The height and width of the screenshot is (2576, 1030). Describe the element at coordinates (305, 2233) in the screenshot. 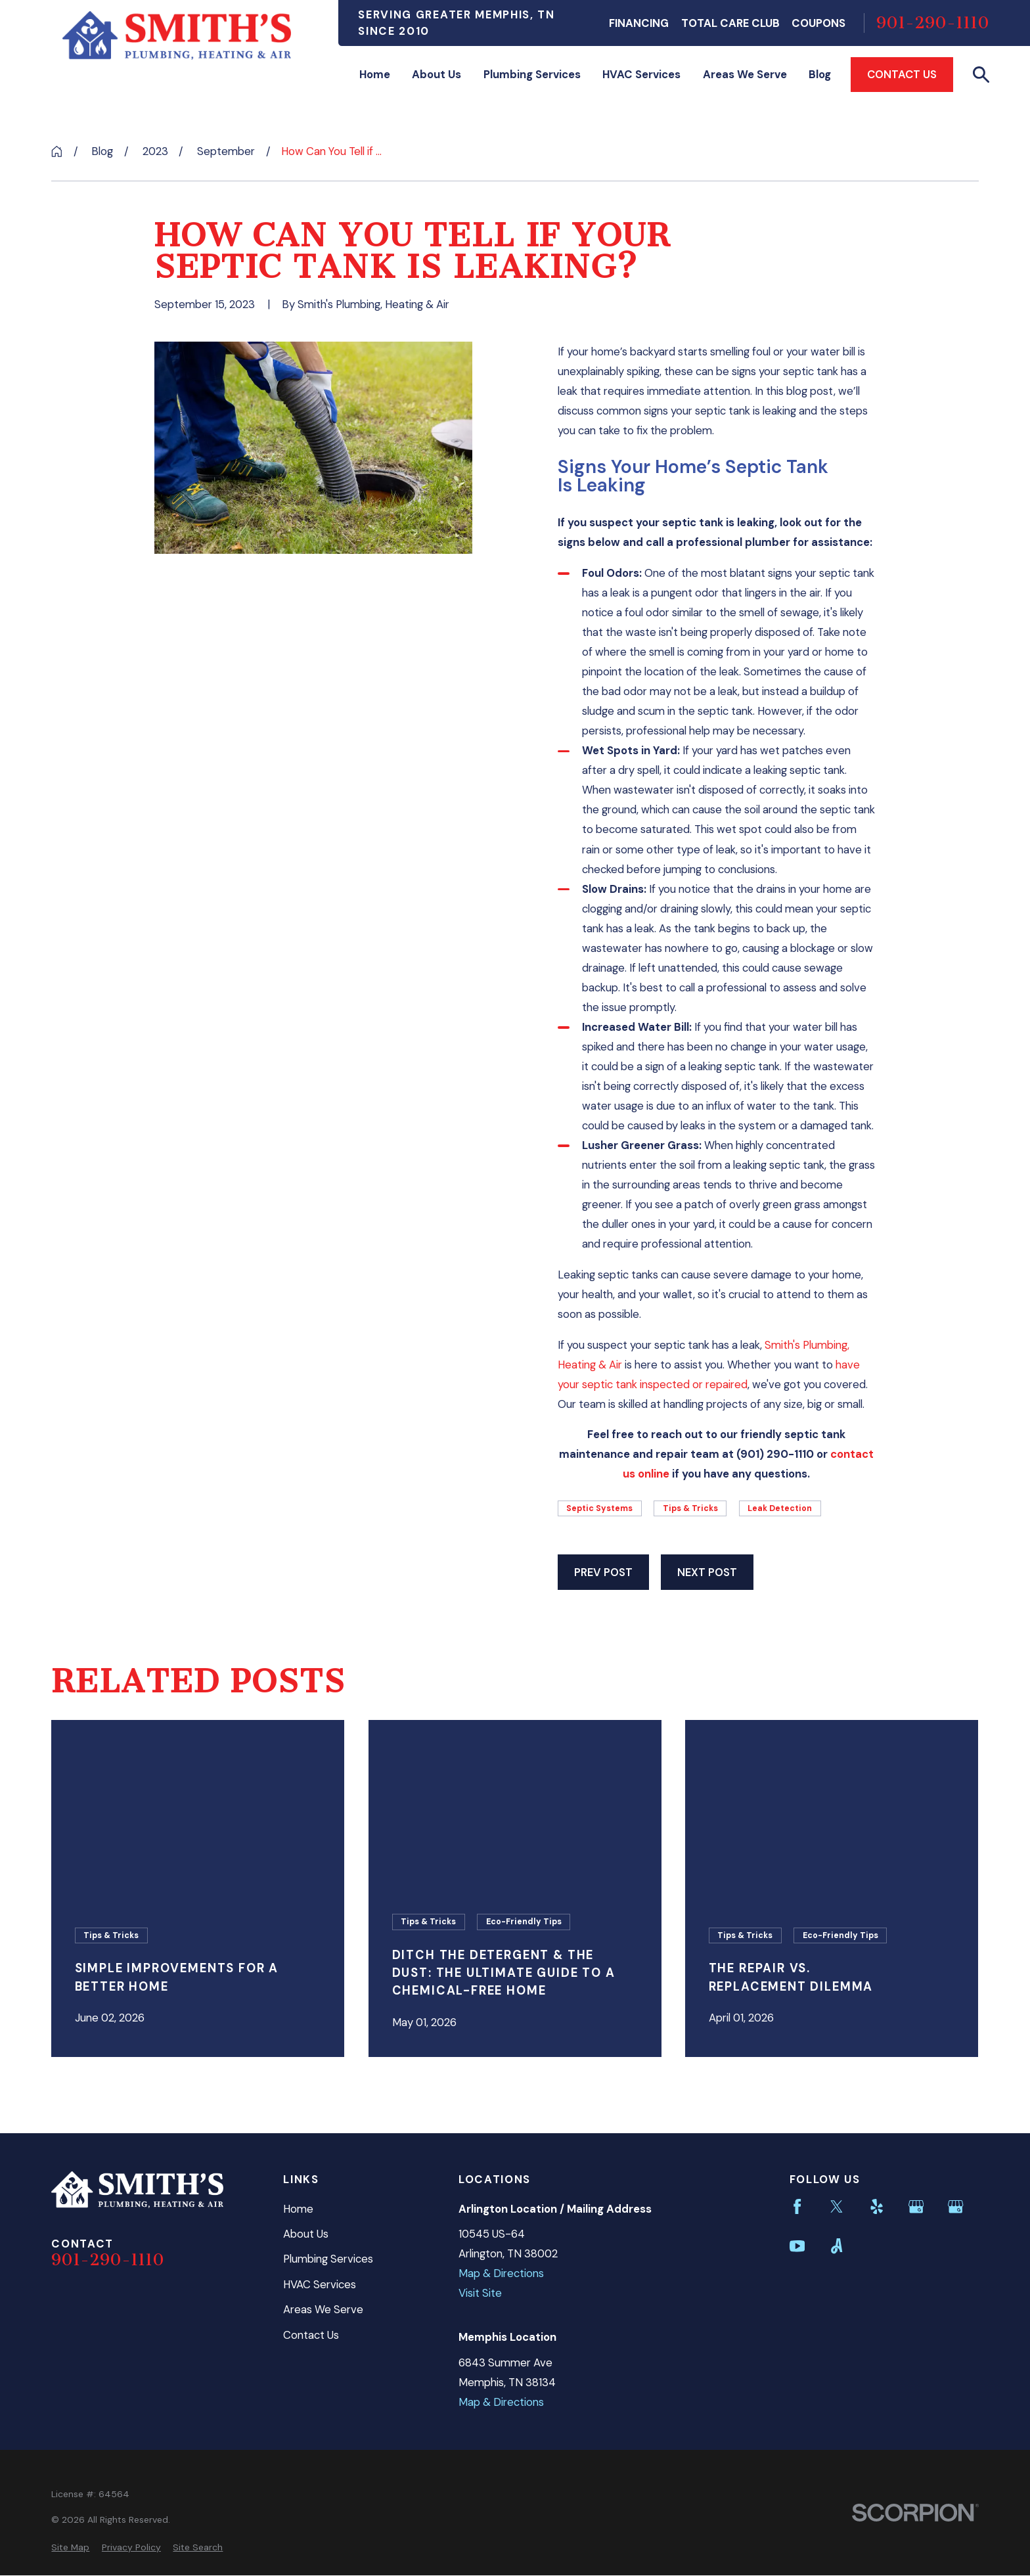

I see `About Us` at that location.